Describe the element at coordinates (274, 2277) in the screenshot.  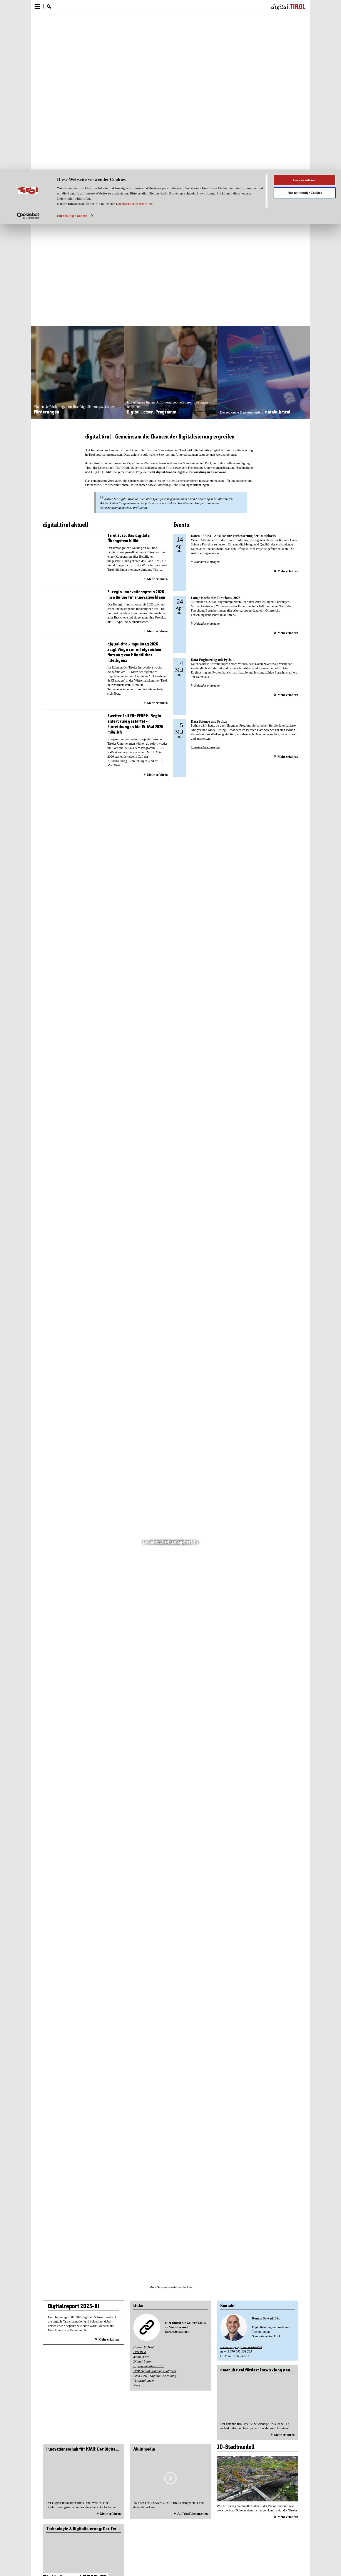
I see `datahub.tirol fördert Entwicklung neuer Geschäftsmodelle` at that location.